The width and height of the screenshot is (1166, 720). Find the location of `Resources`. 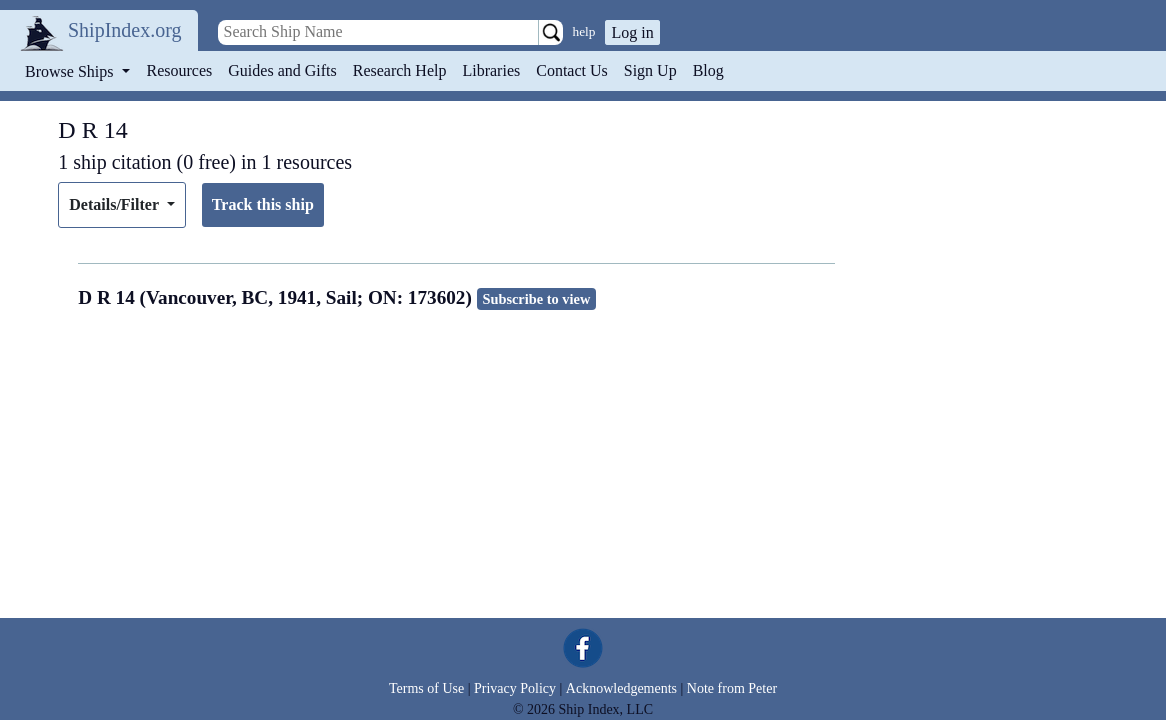

Resources is located at coordinates (180, 70).